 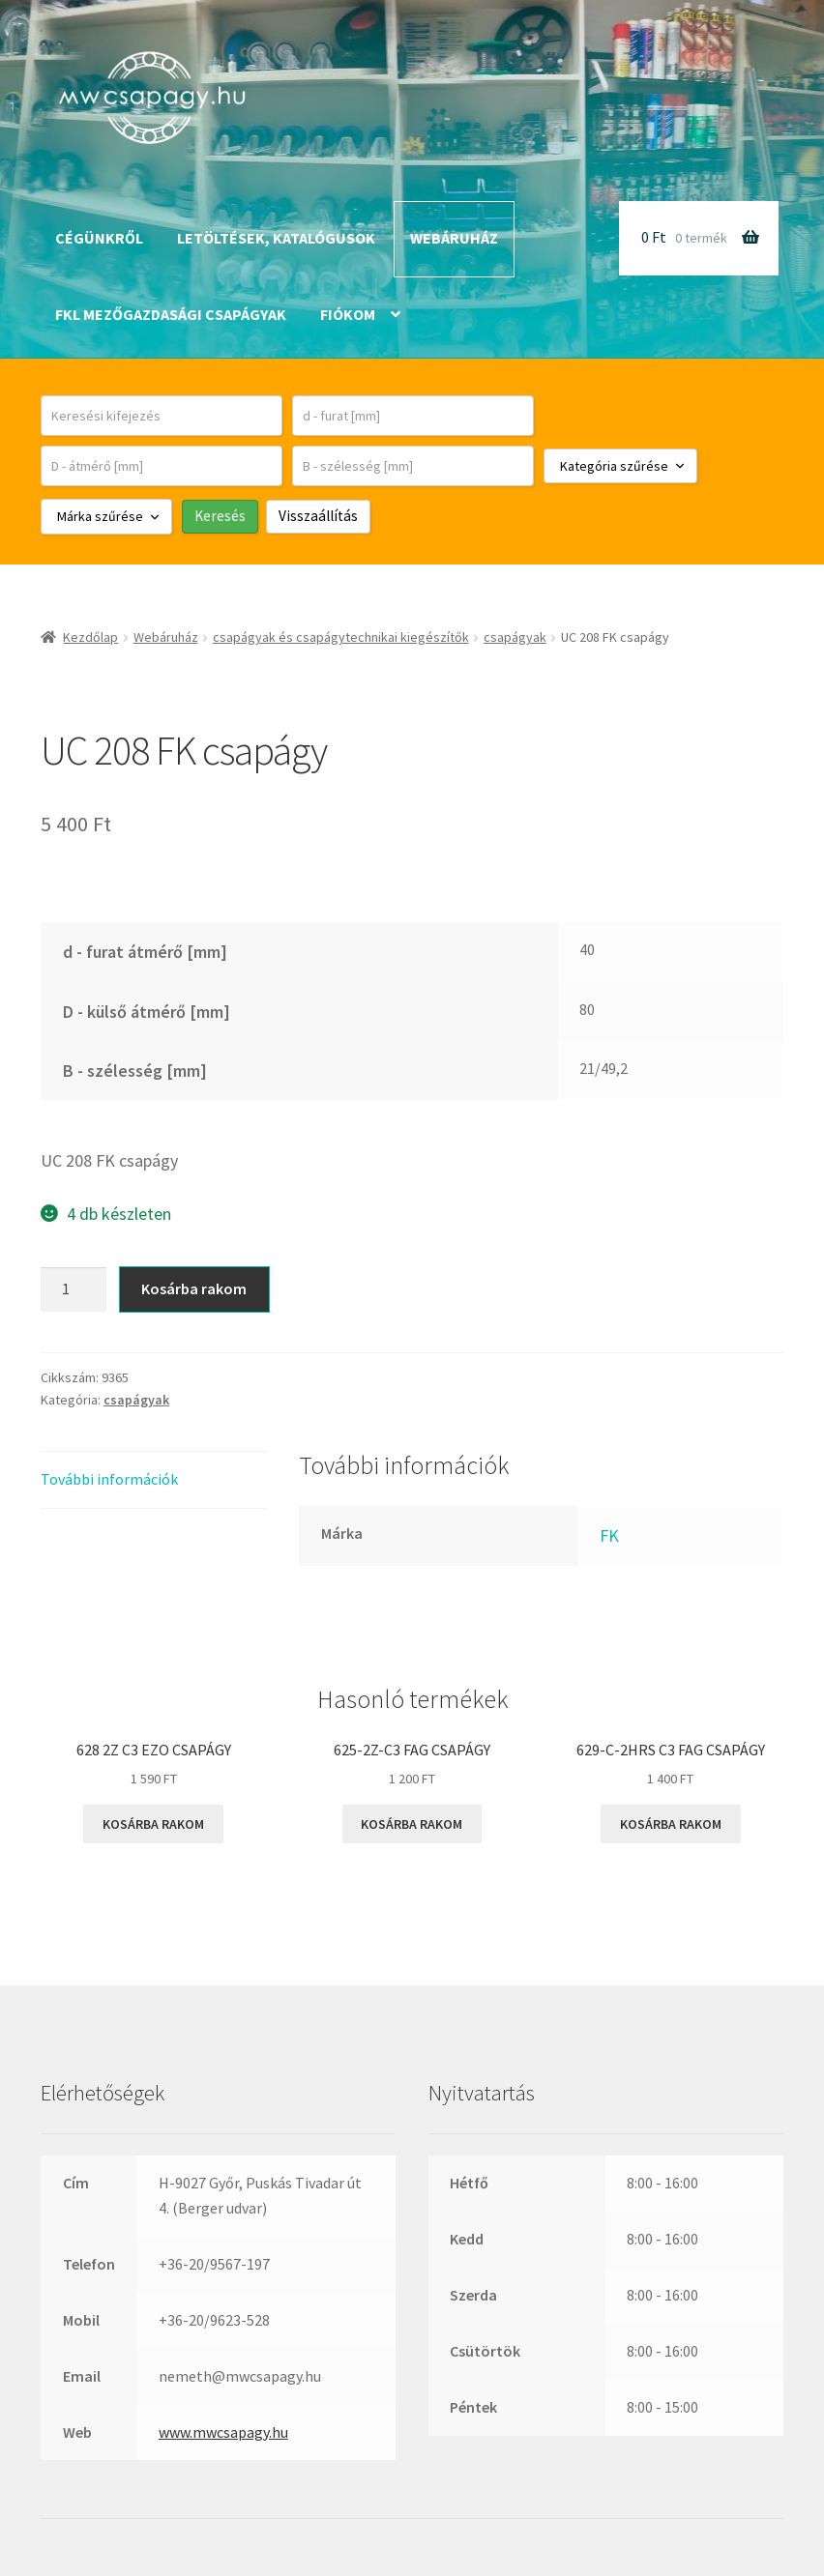 What do you see at coordinates (341, 637) in the screenshot?
I see `csapágyak és csapágytechnikai kiegészítők` at bounding box center [341, 637].